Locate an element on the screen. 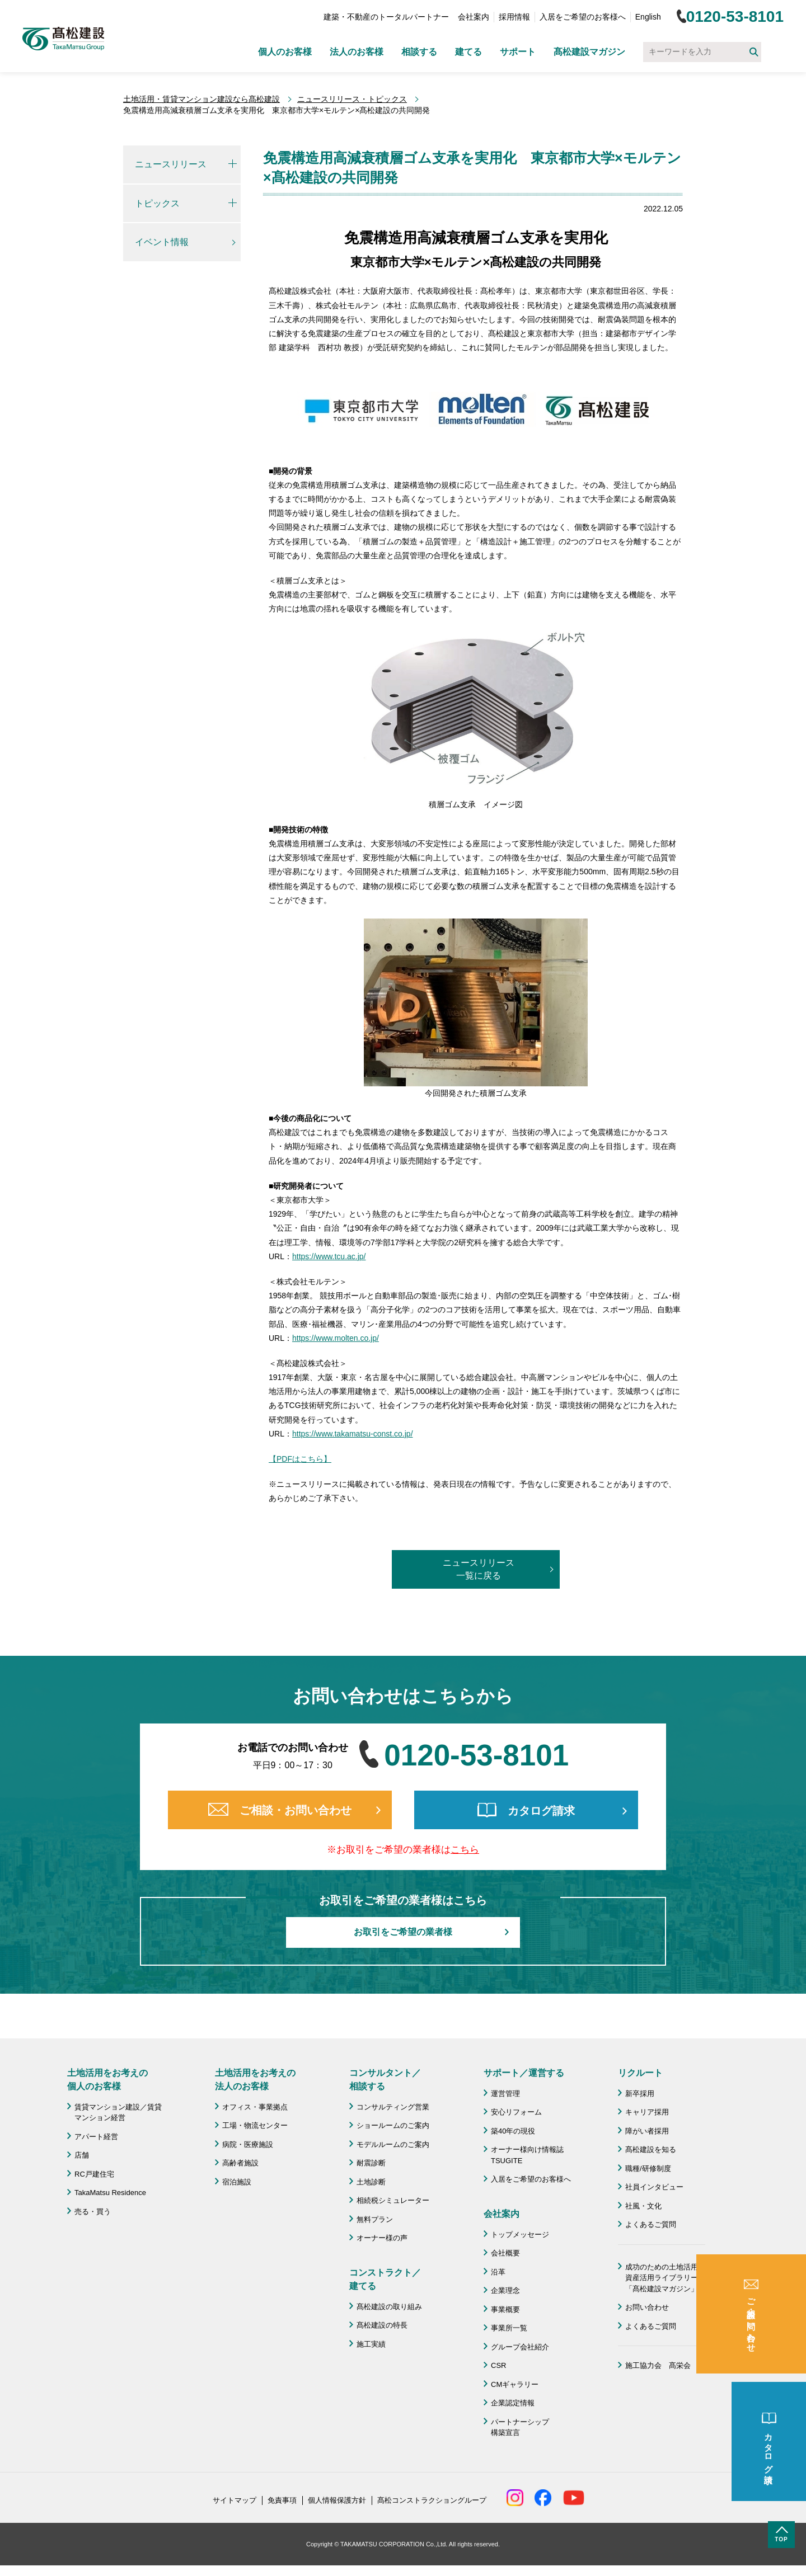 The image size is (806, 2576). 職種/研修制度 is located at coordinates (648, 2168).